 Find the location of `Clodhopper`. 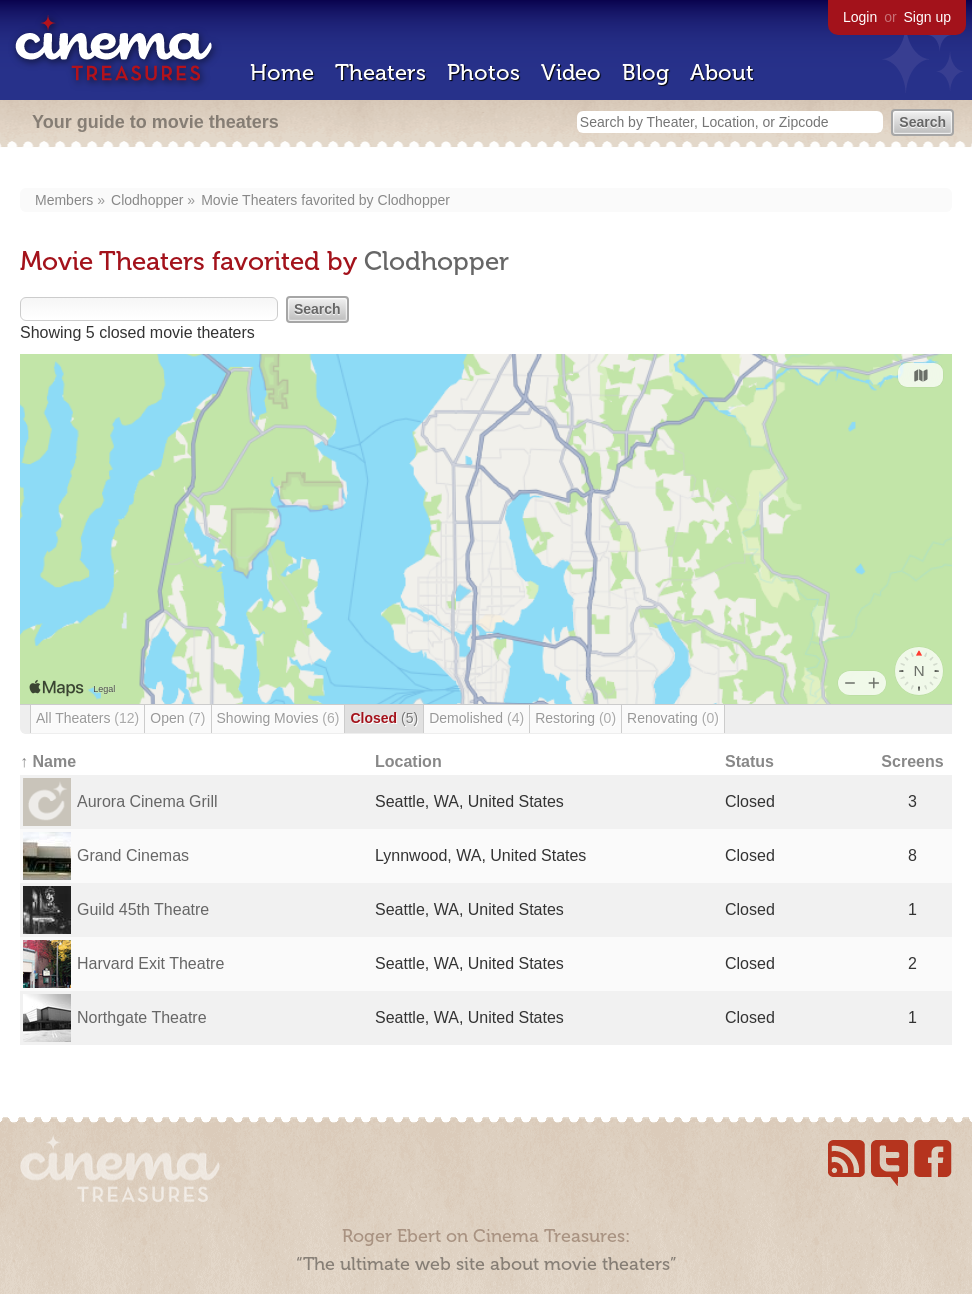

Clodhopper is located at coordinates (147, 200).